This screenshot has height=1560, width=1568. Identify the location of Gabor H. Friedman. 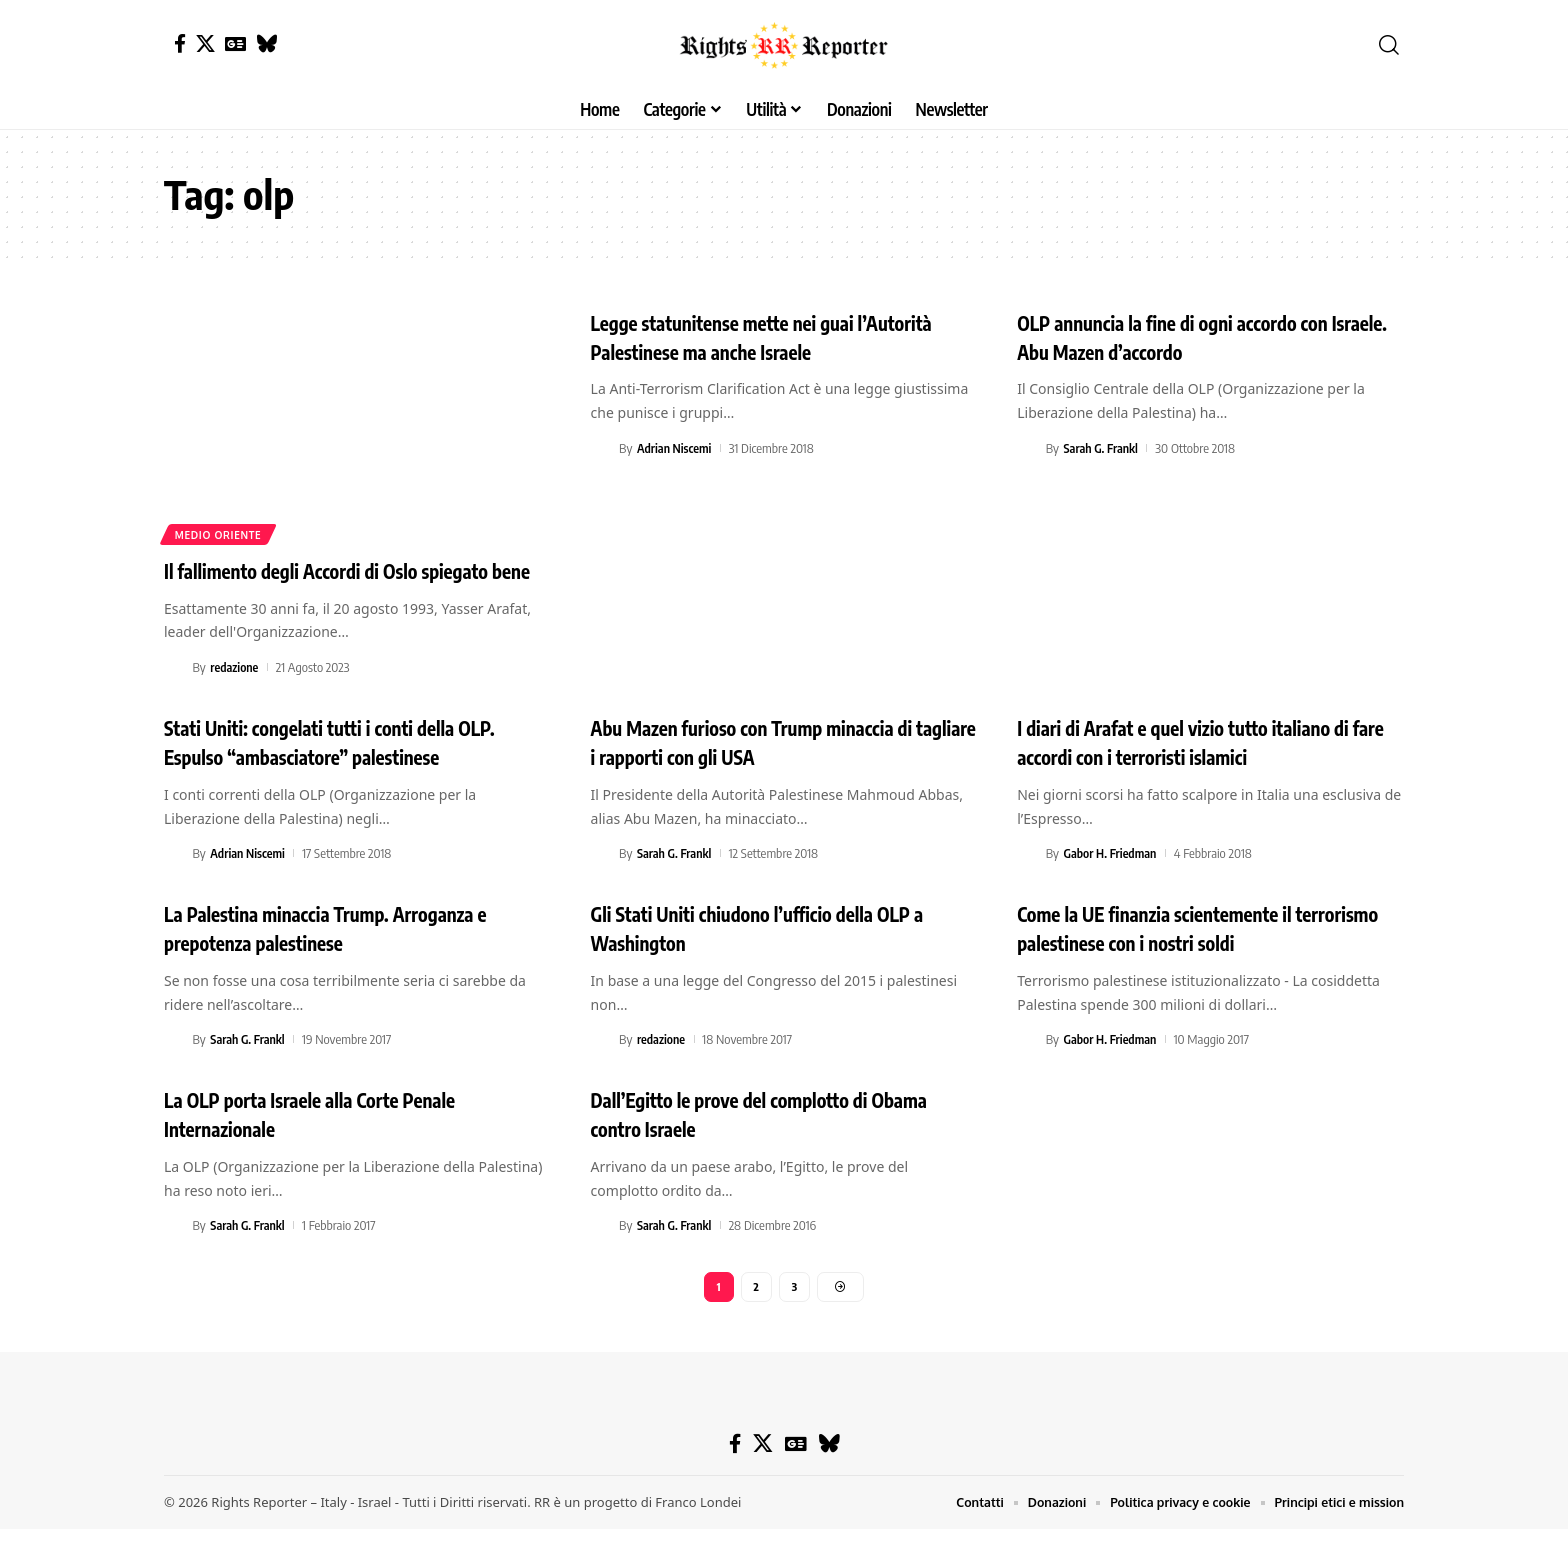
(1113, 882).